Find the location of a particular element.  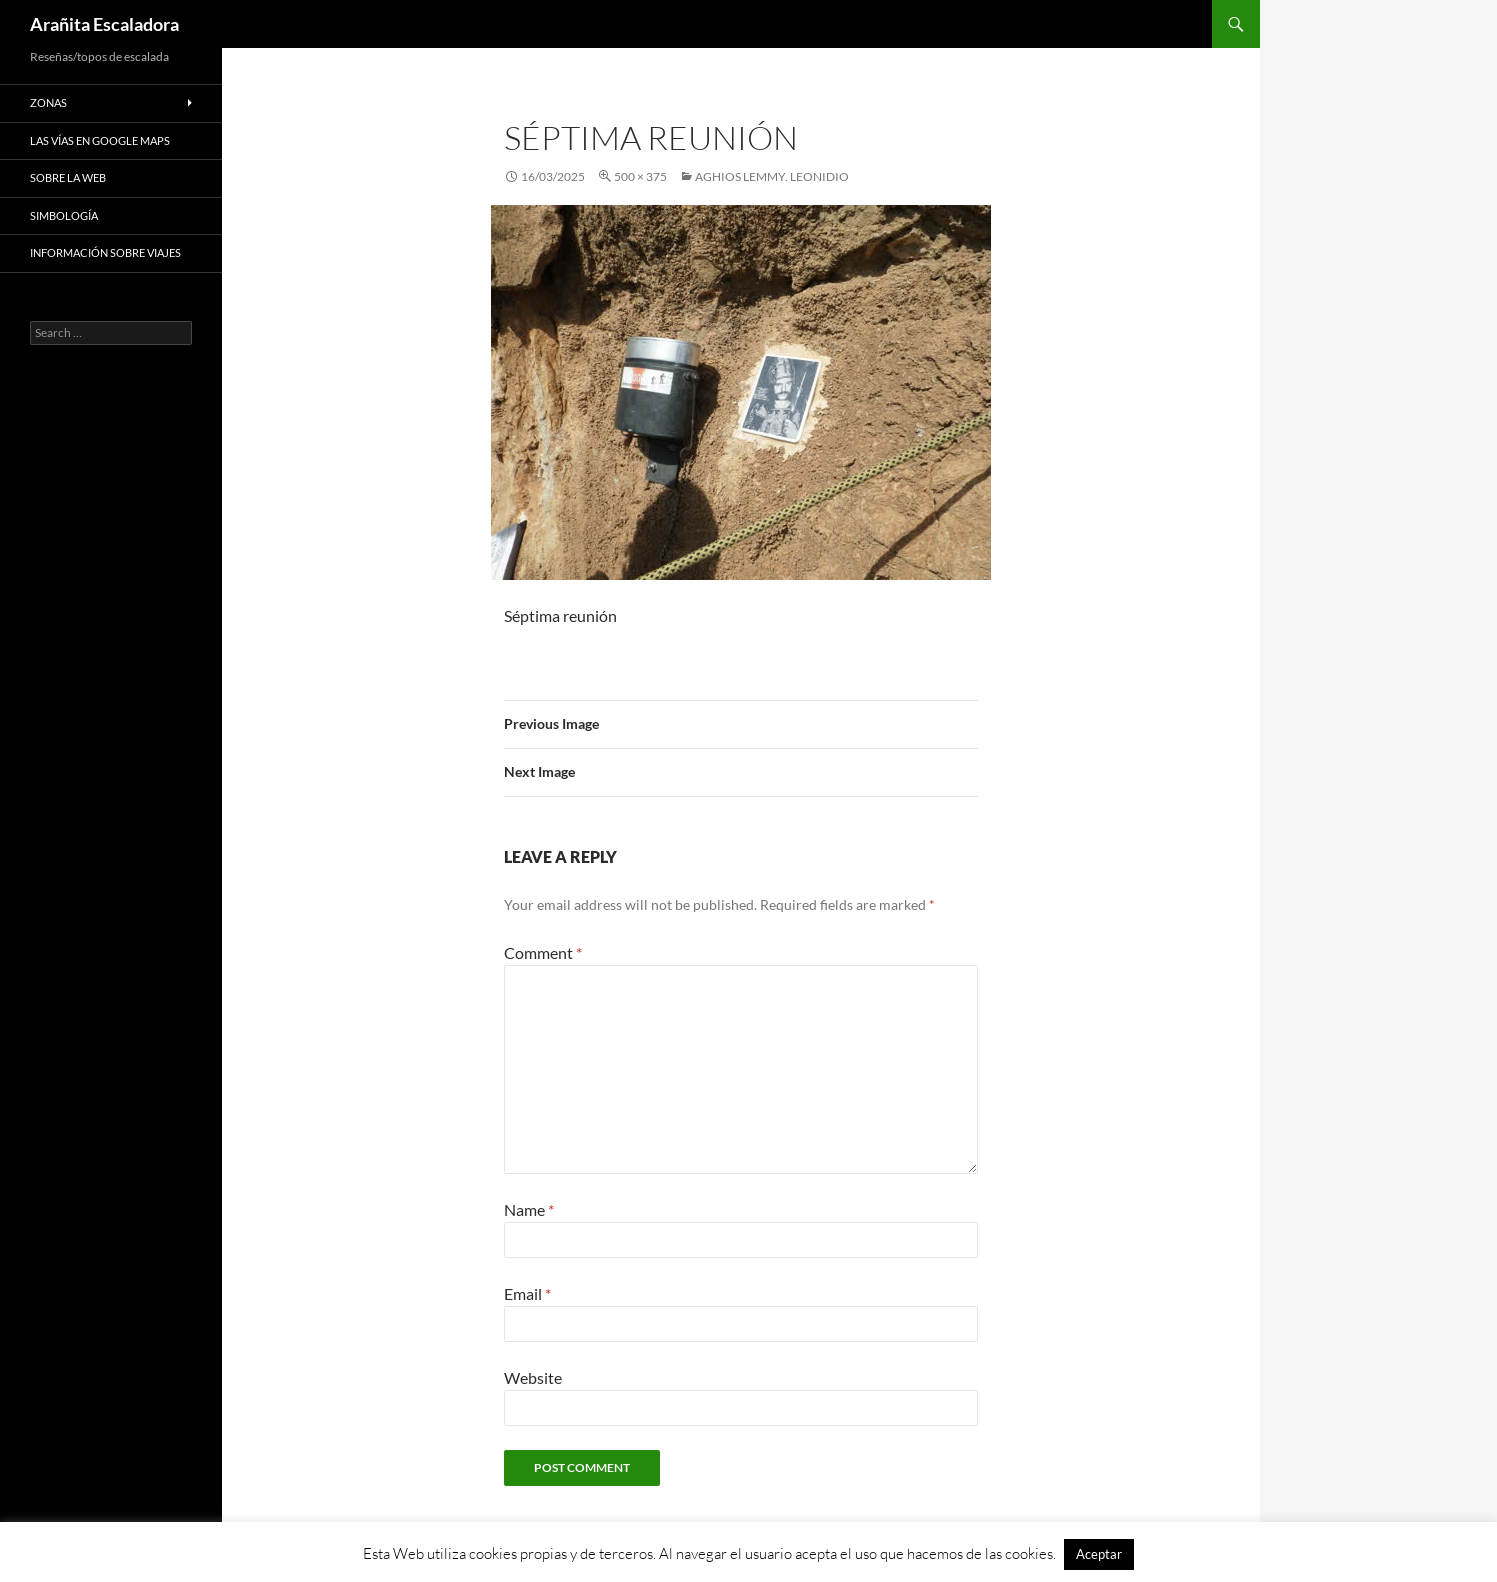

Arañita Escaladora is located at coordinates (104, 24).